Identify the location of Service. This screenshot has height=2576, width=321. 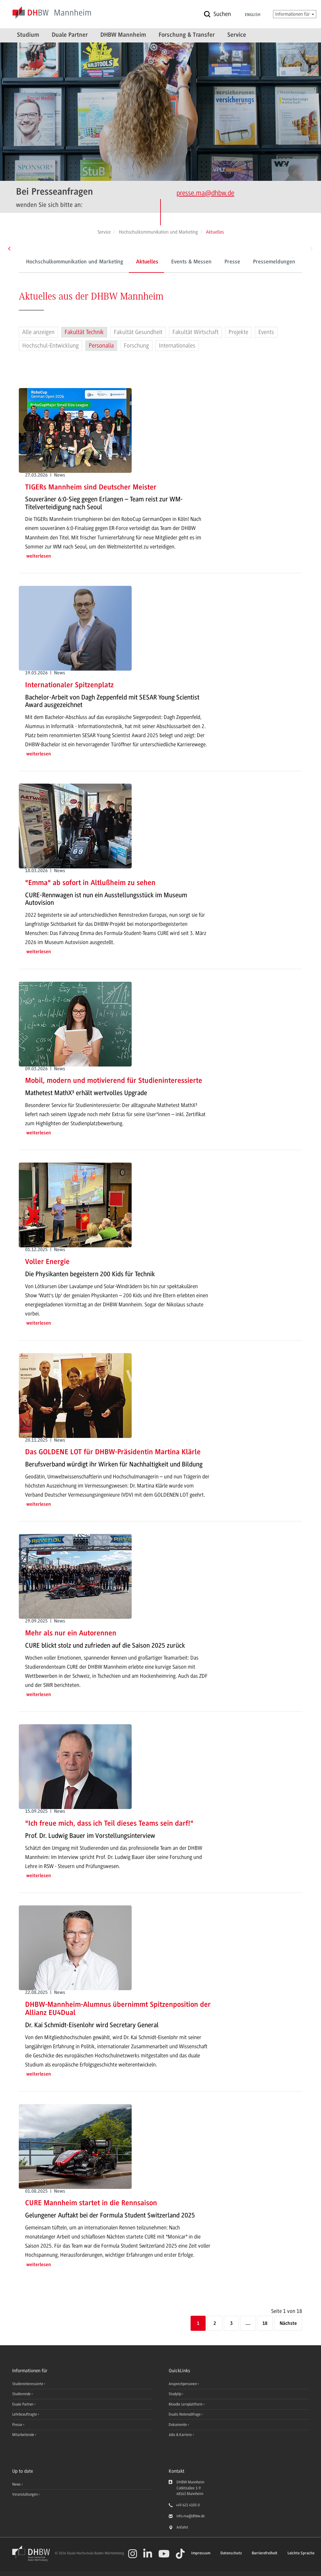
(236, 35).